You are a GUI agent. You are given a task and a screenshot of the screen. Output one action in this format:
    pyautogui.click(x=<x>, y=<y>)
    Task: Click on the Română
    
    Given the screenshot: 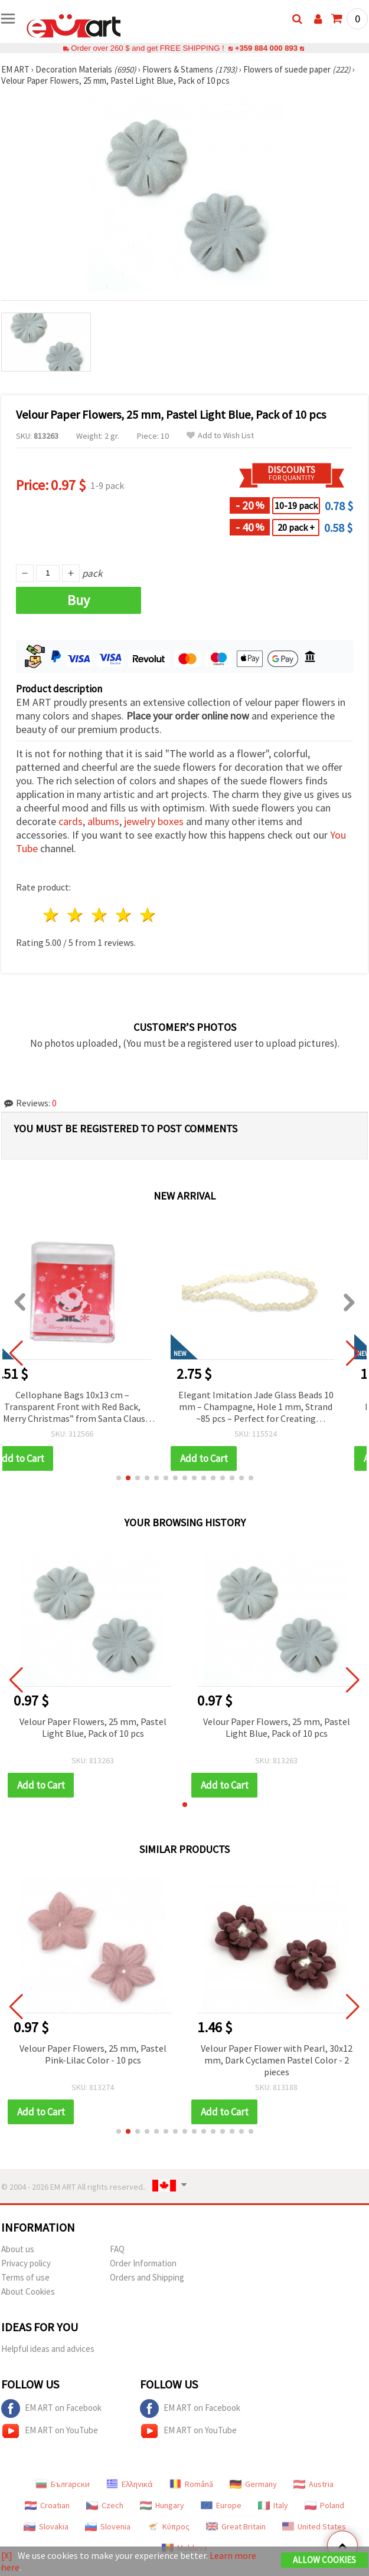 What is the action you would take?
    pyautogui.click(x=191, y=2484)
    